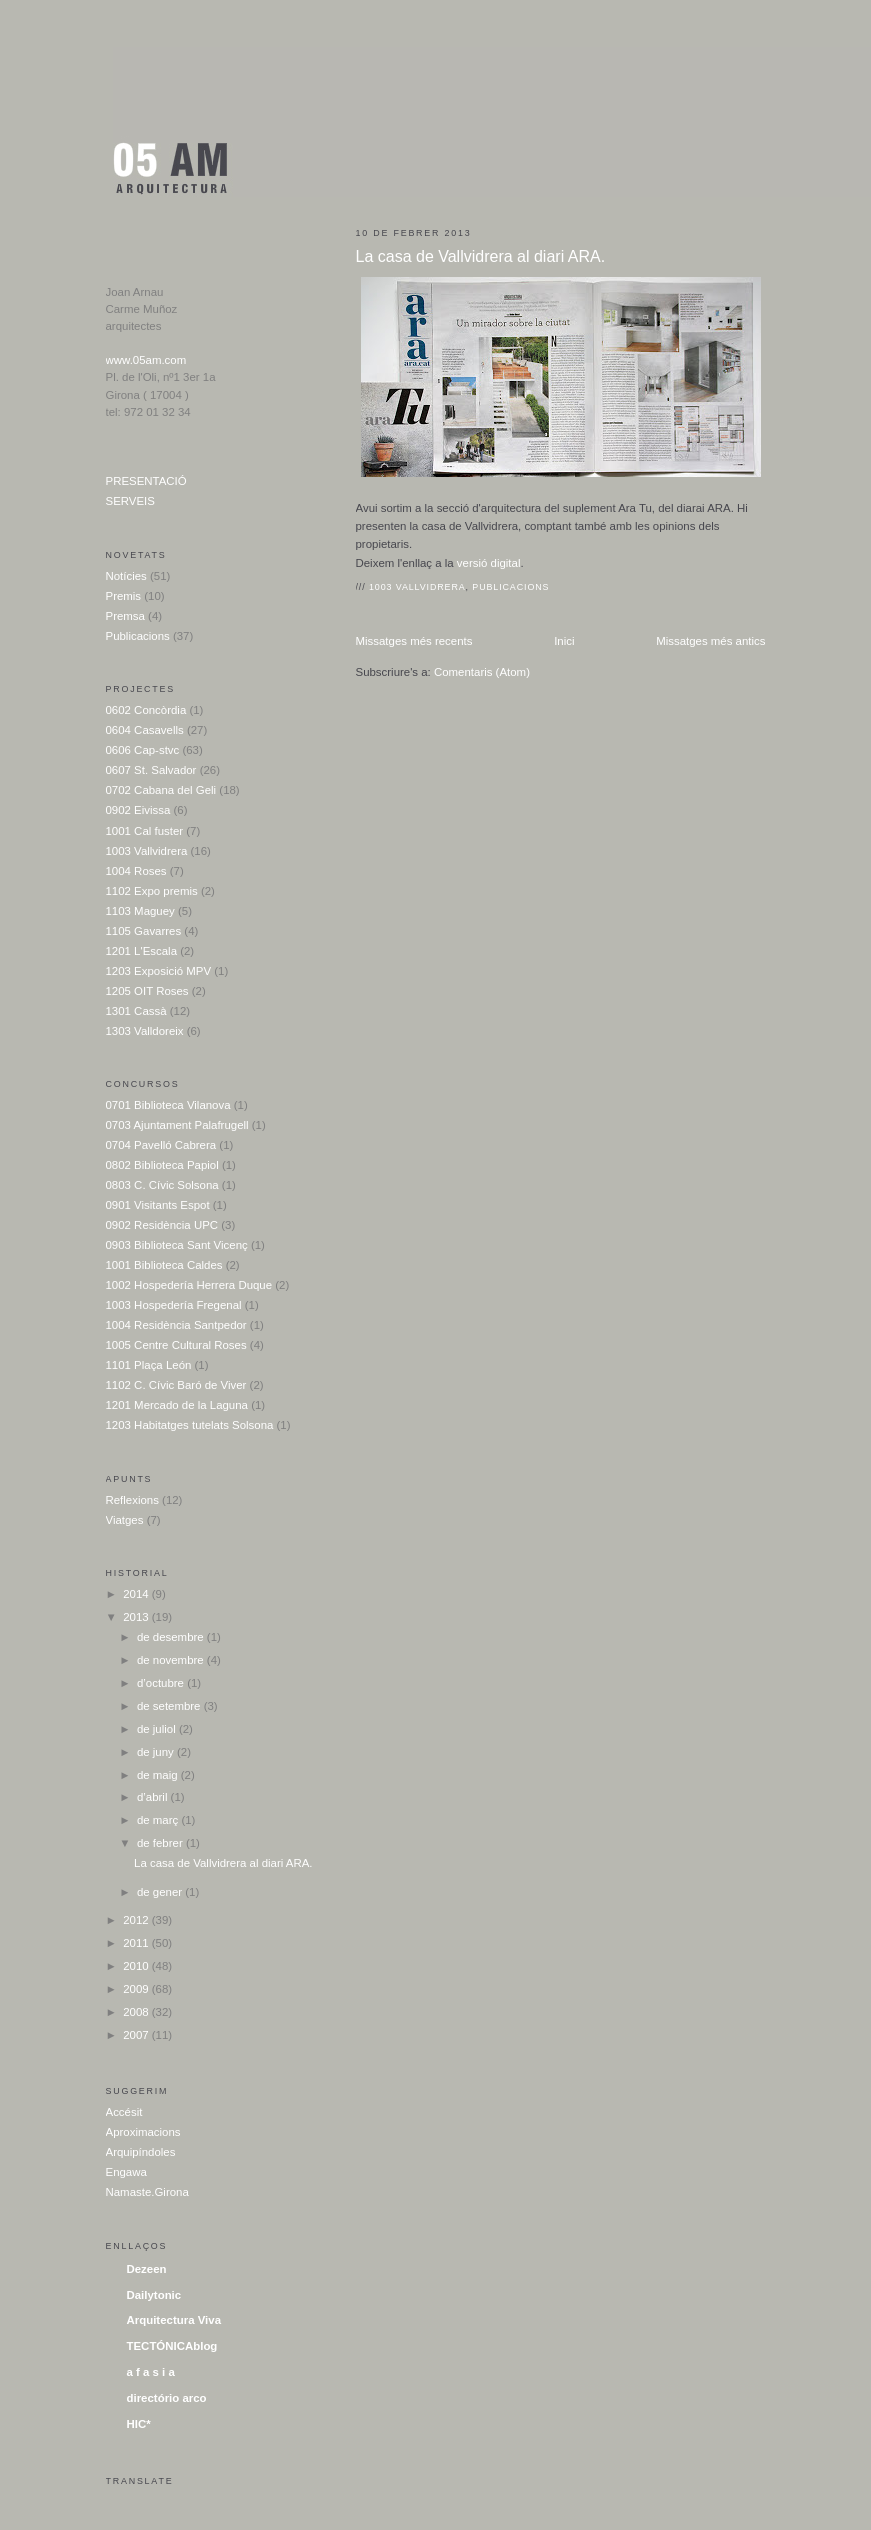 The width and height of the screenshot is (871, 2530). I want to click on 2014, so click(137, 1594).